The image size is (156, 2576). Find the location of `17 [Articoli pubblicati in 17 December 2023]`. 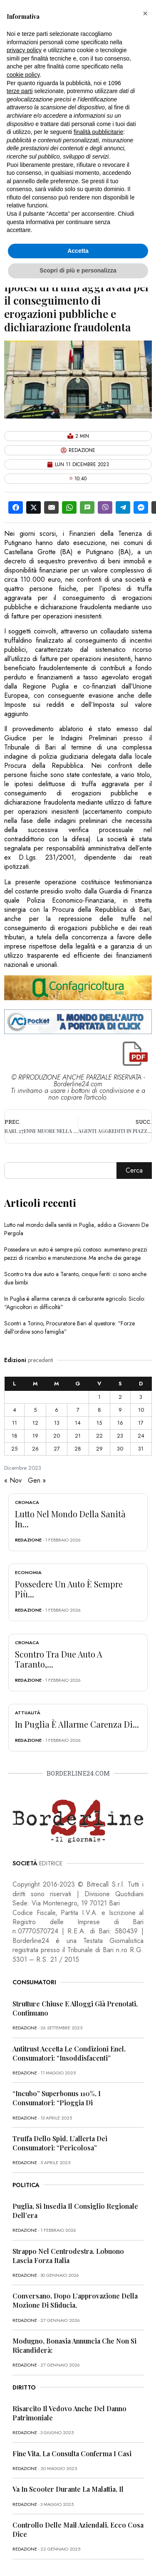

17 [Articoli pubblicati in 17 December 2023] is located at coordinates (141, 1423).